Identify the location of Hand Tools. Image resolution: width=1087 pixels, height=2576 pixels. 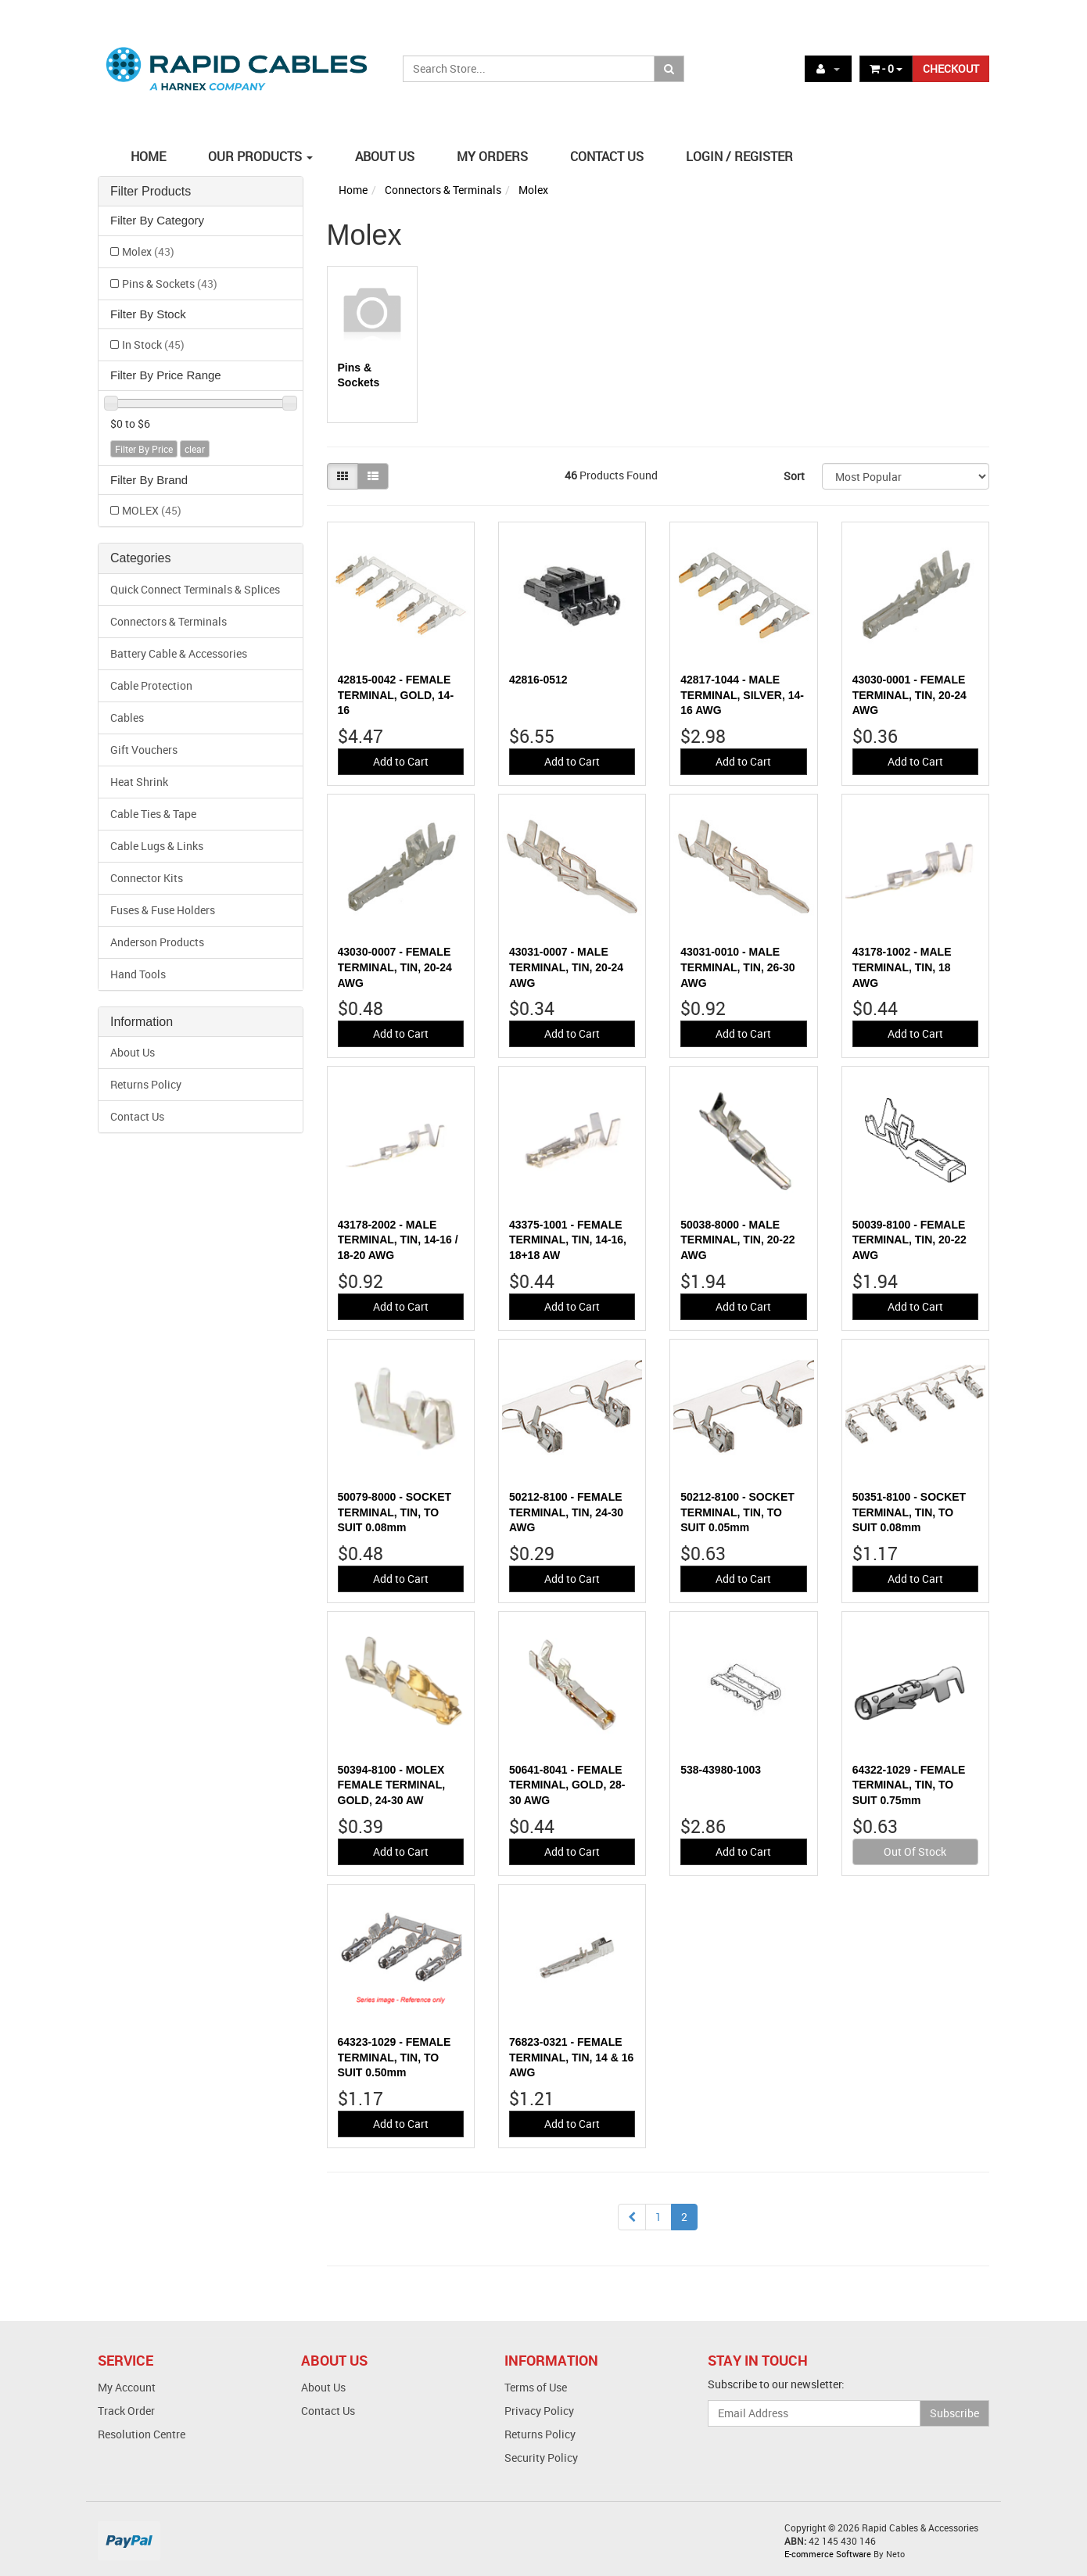
(138, 974).